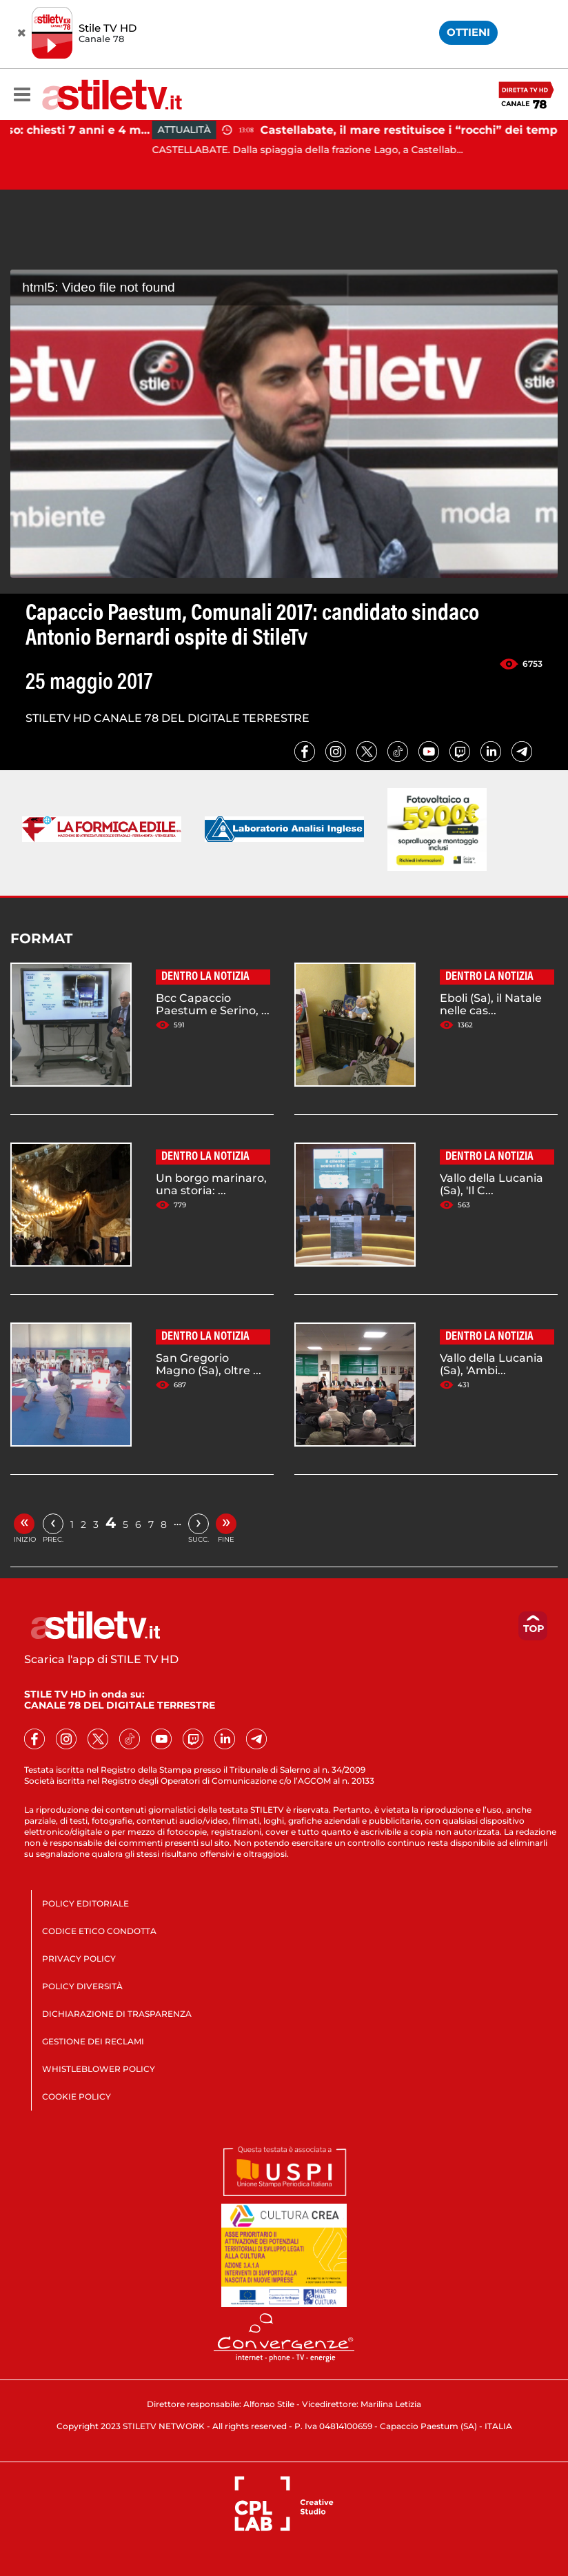  I want to click on WHISTLEBLOWER POLICY, so click(98, 2069).